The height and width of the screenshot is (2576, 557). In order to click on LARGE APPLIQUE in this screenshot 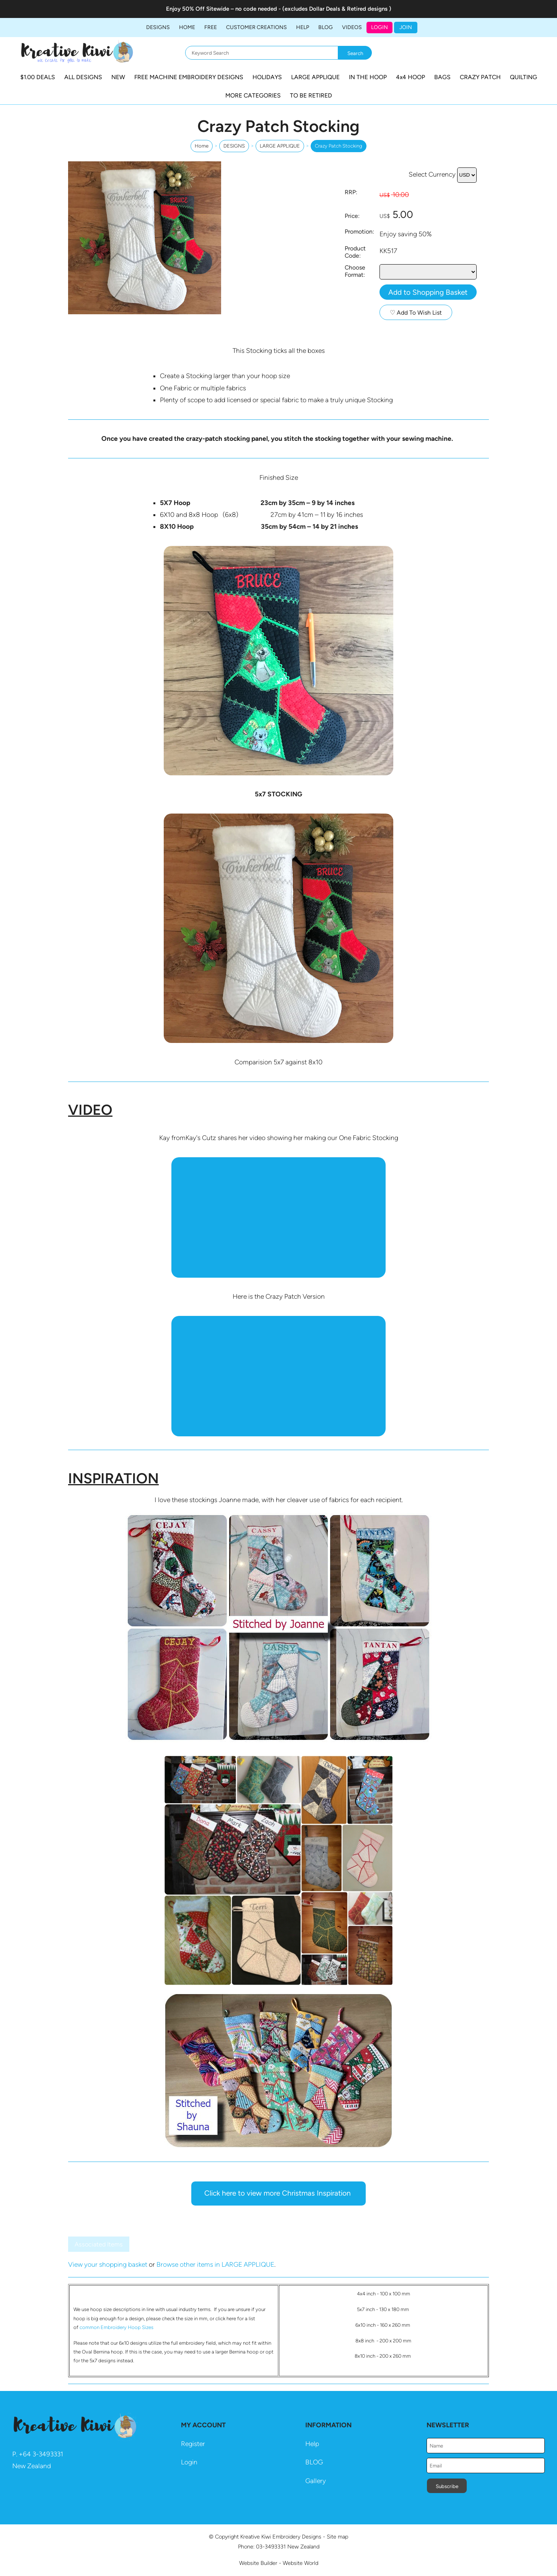, I will do `click(315, 77)`.